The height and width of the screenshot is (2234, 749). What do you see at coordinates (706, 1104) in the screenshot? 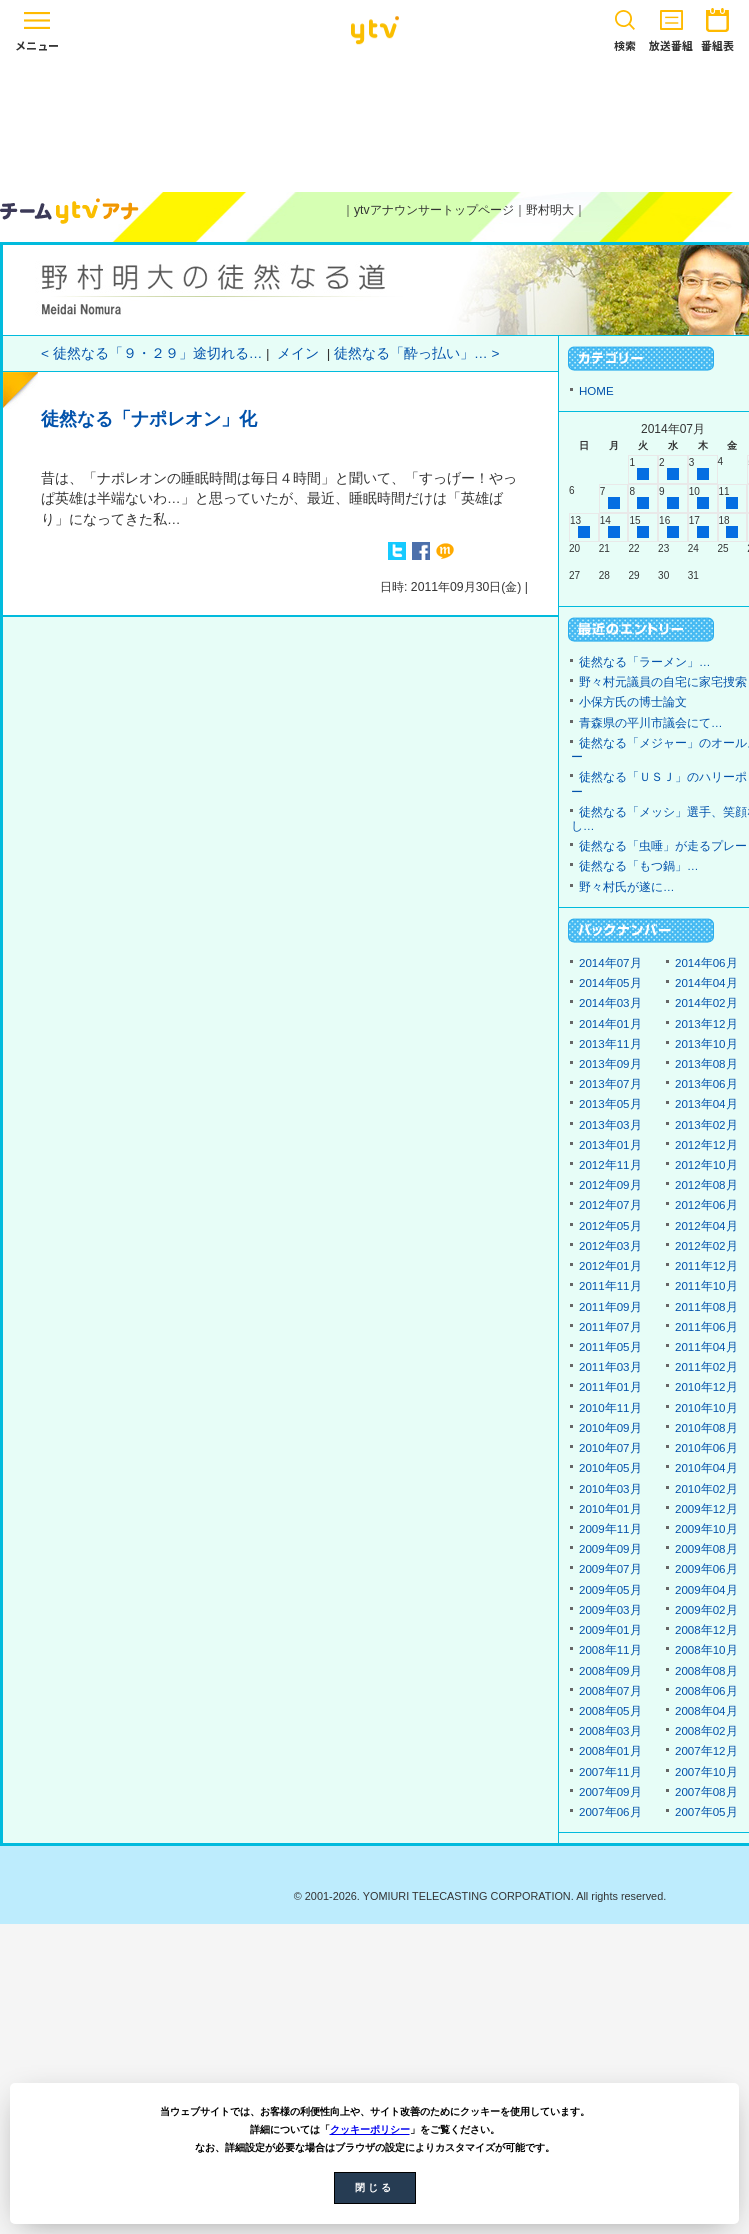
I see `2013年04月` at bounding box center [706, 1104].